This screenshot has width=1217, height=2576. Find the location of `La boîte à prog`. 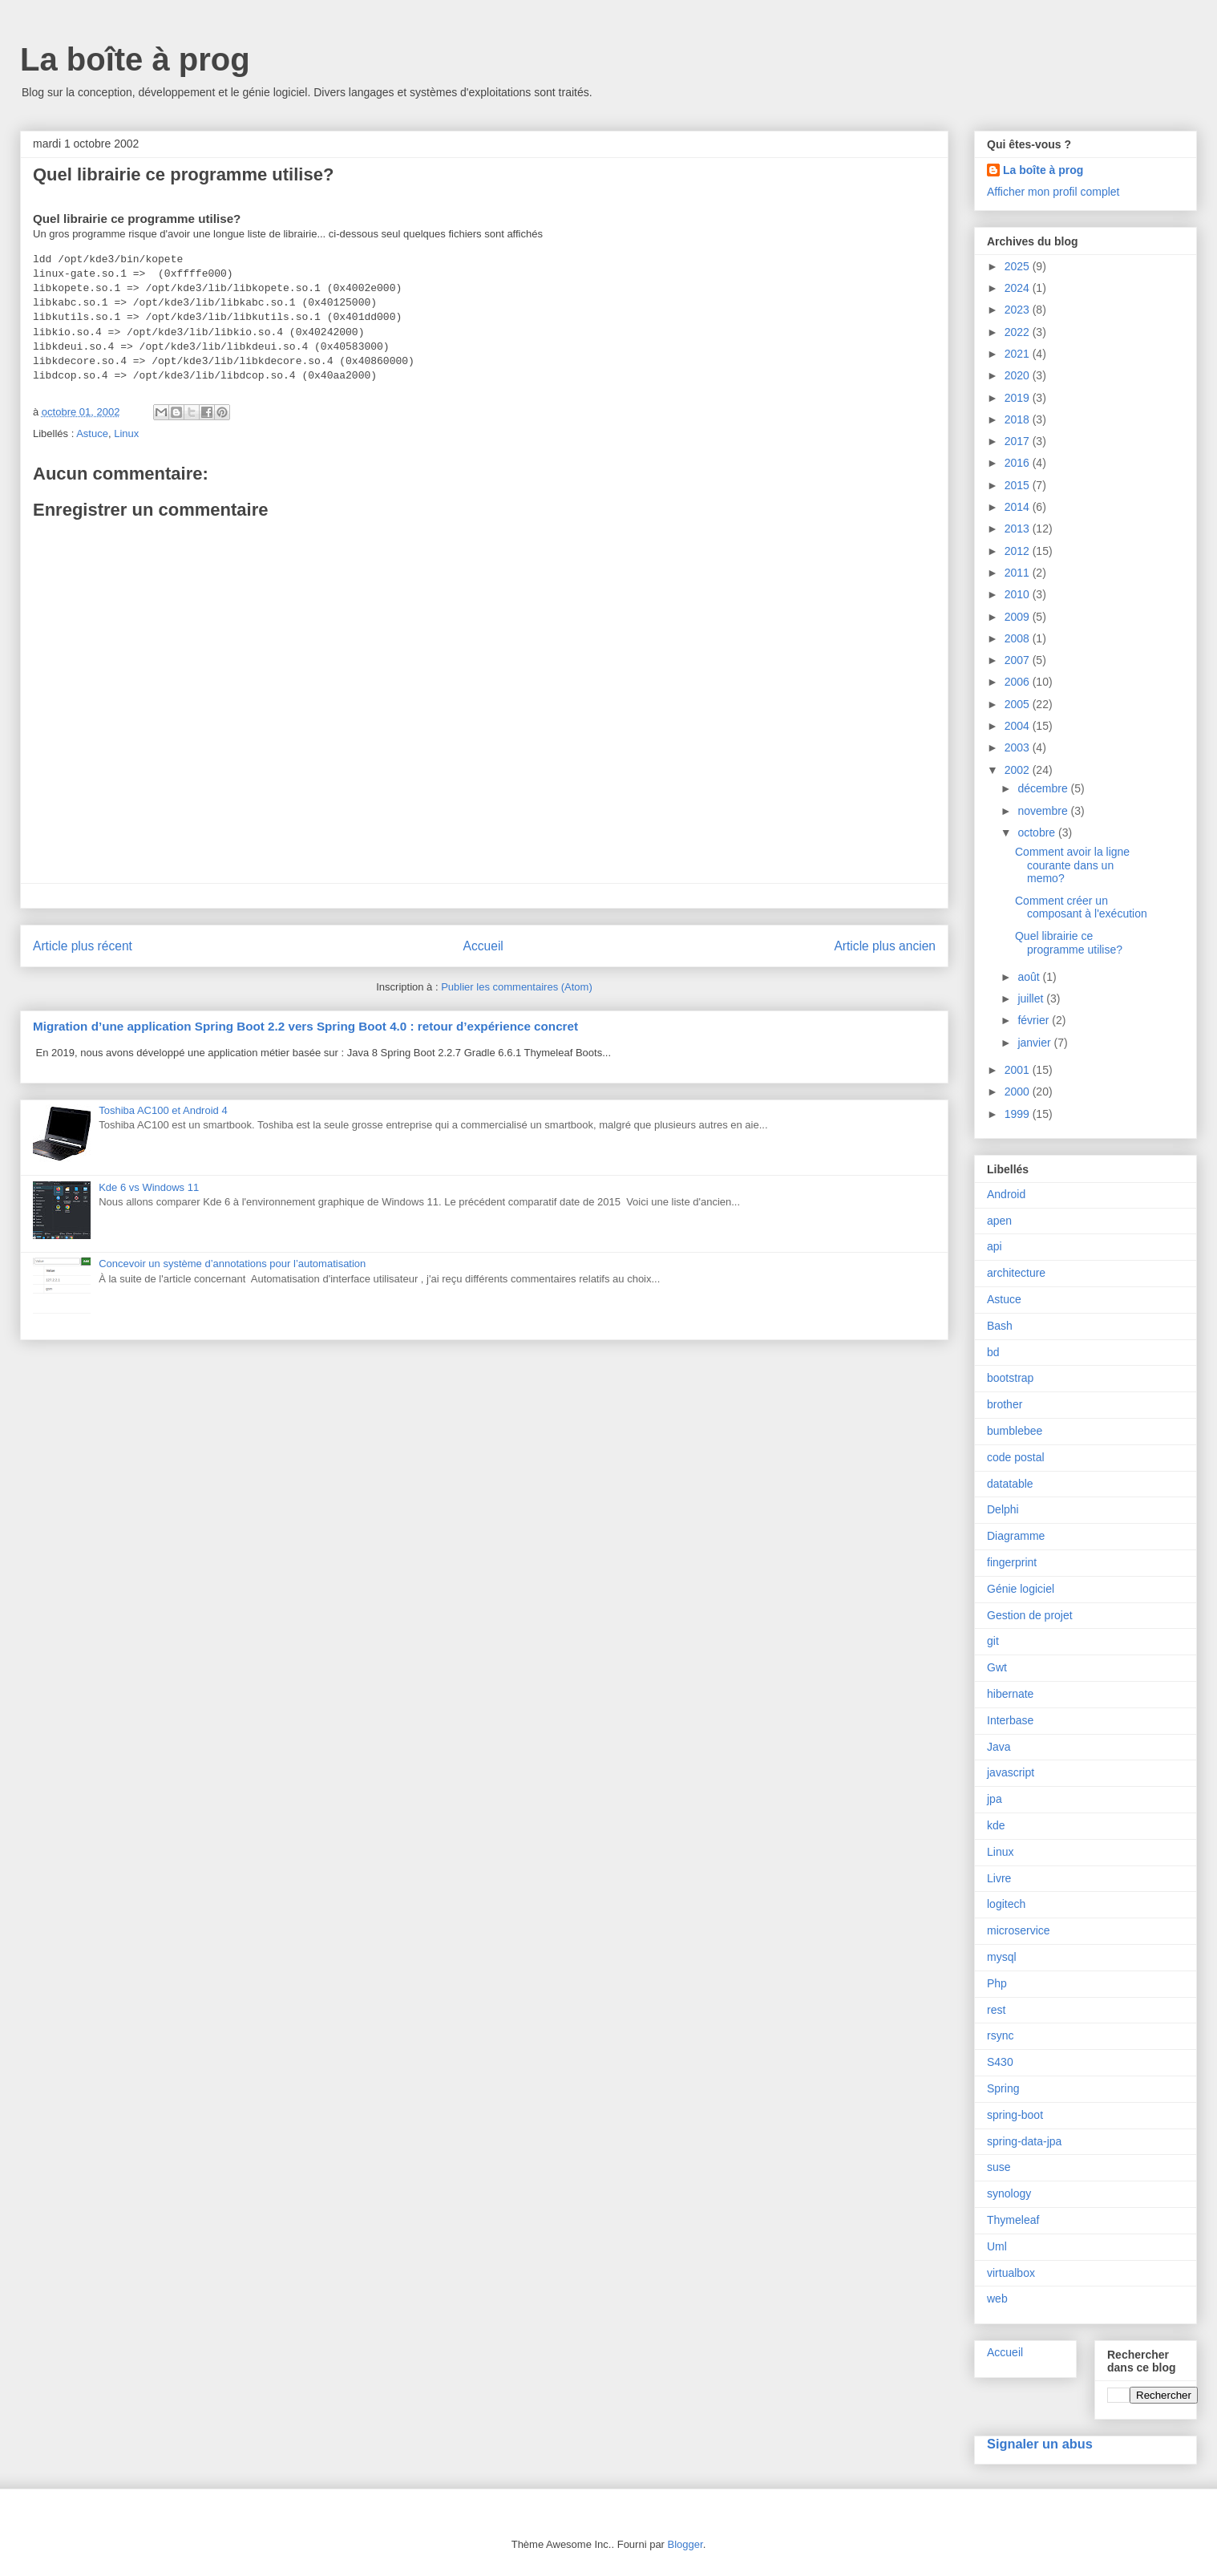

La boîte à prog is located at coordinates (135, 59).